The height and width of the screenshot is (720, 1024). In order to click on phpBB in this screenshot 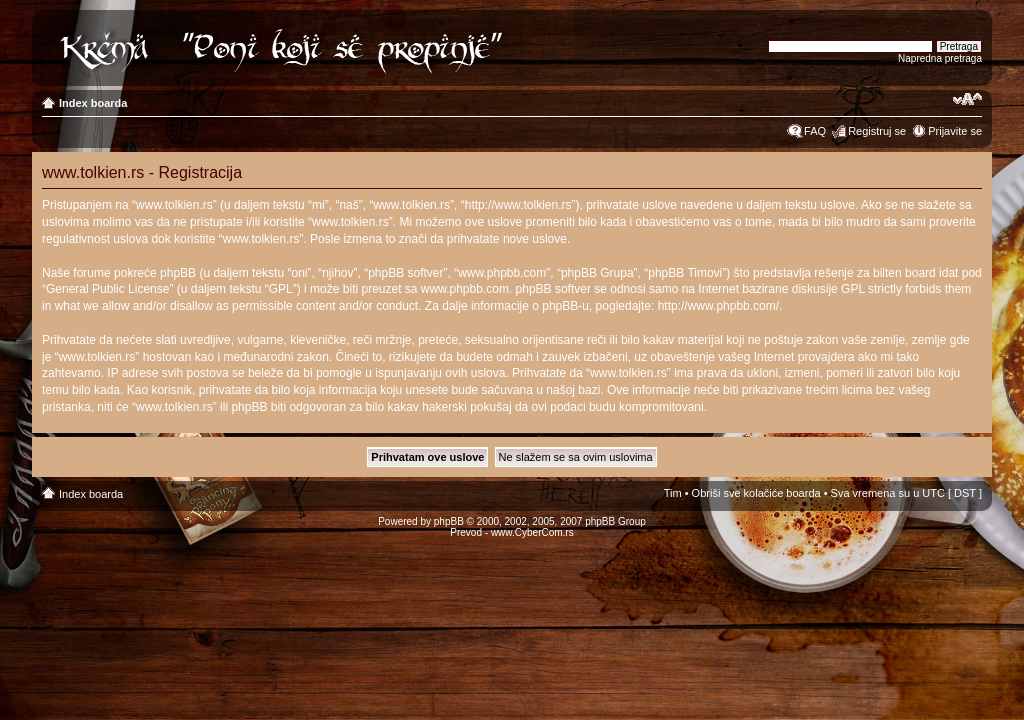, I will do `click(449, 521)`.